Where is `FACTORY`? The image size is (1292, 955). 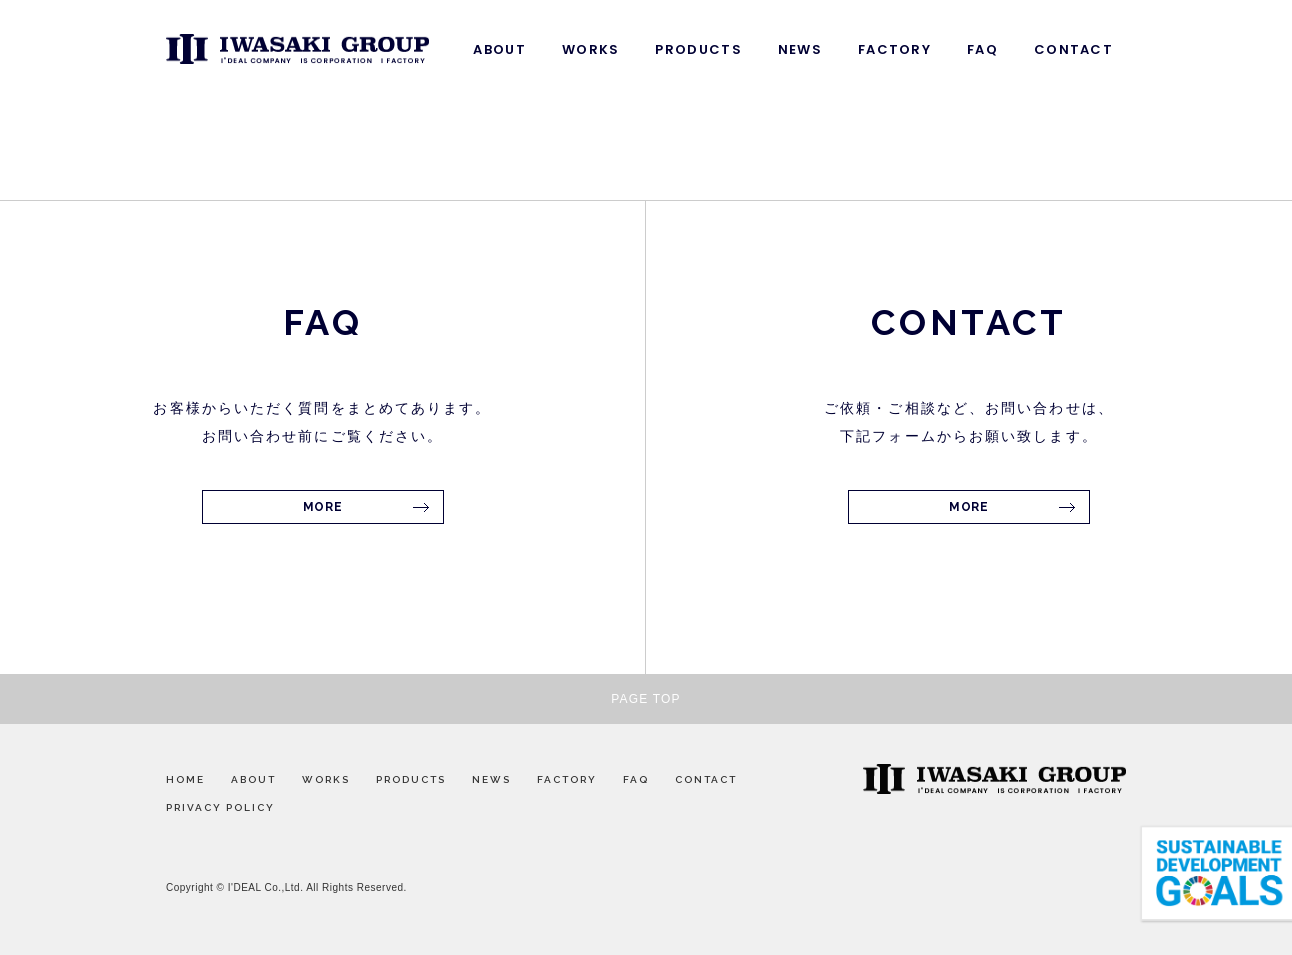
FACTORY is located at coordinates (894, 49).